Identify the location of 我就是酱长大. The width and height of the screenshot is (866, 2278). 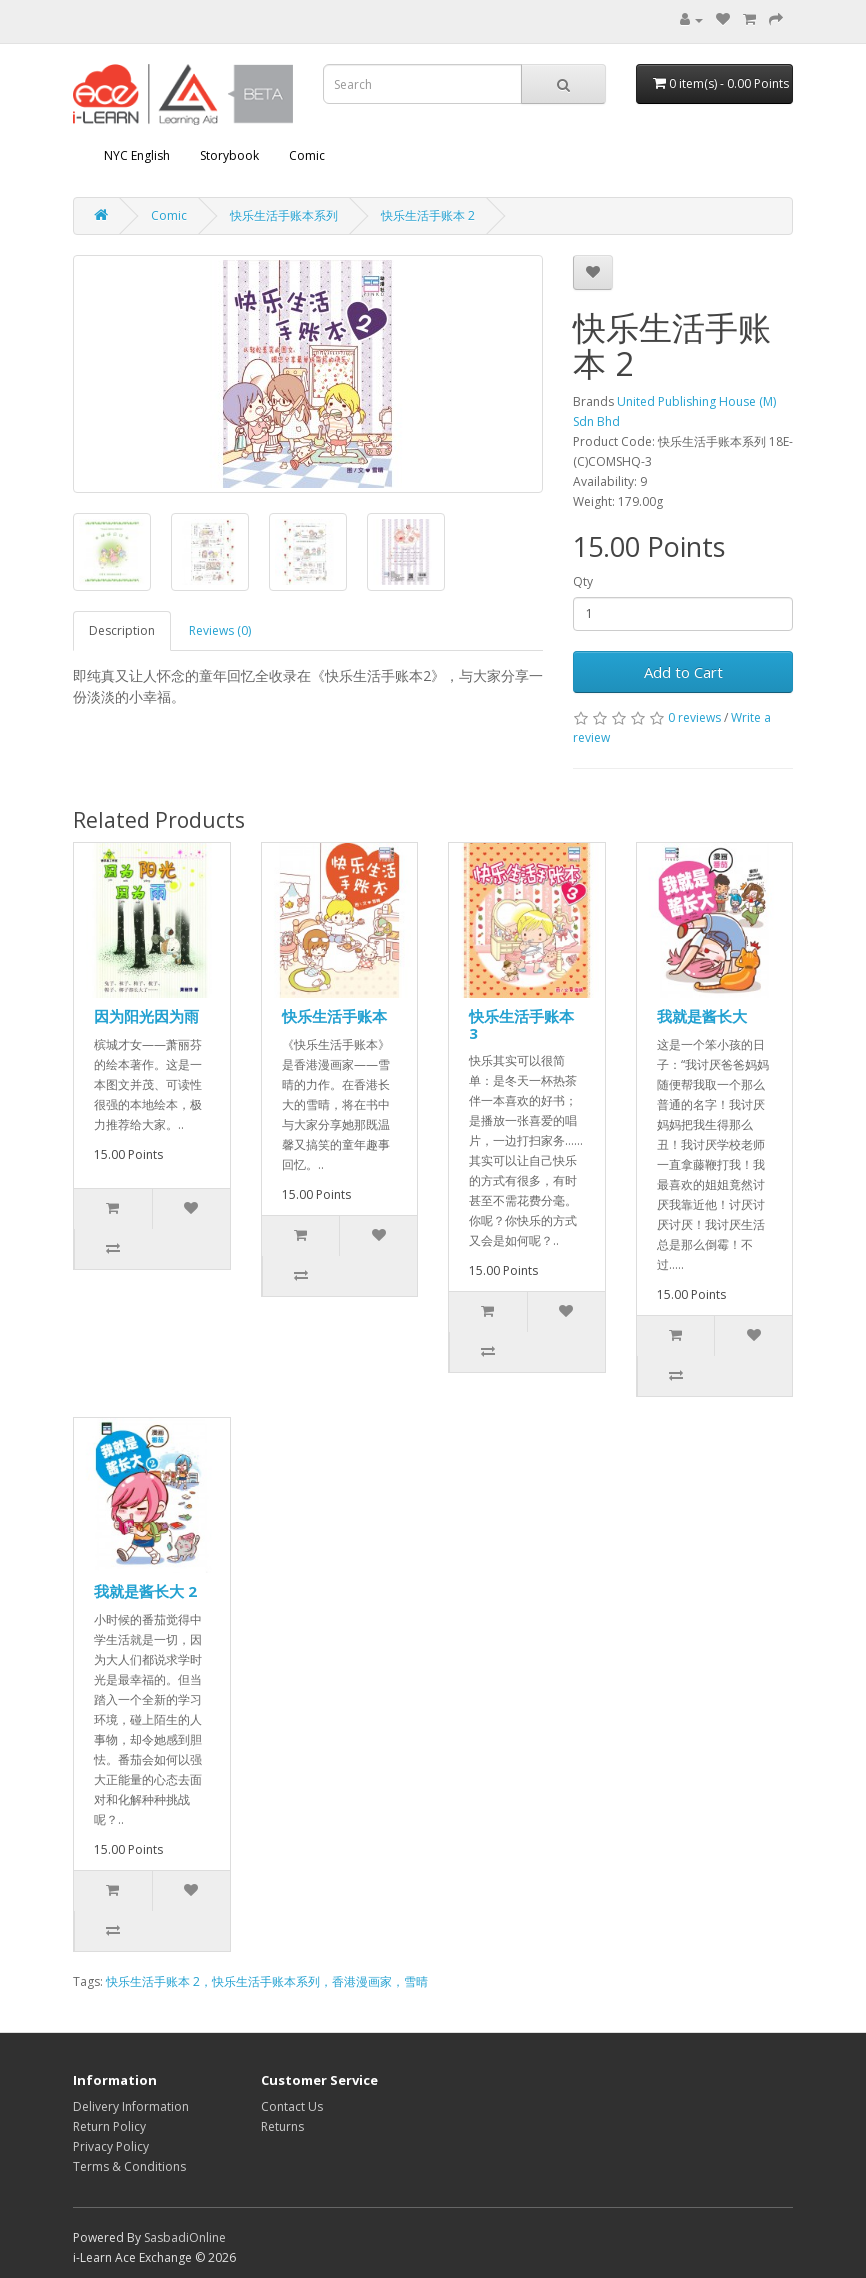
(702, 1016).